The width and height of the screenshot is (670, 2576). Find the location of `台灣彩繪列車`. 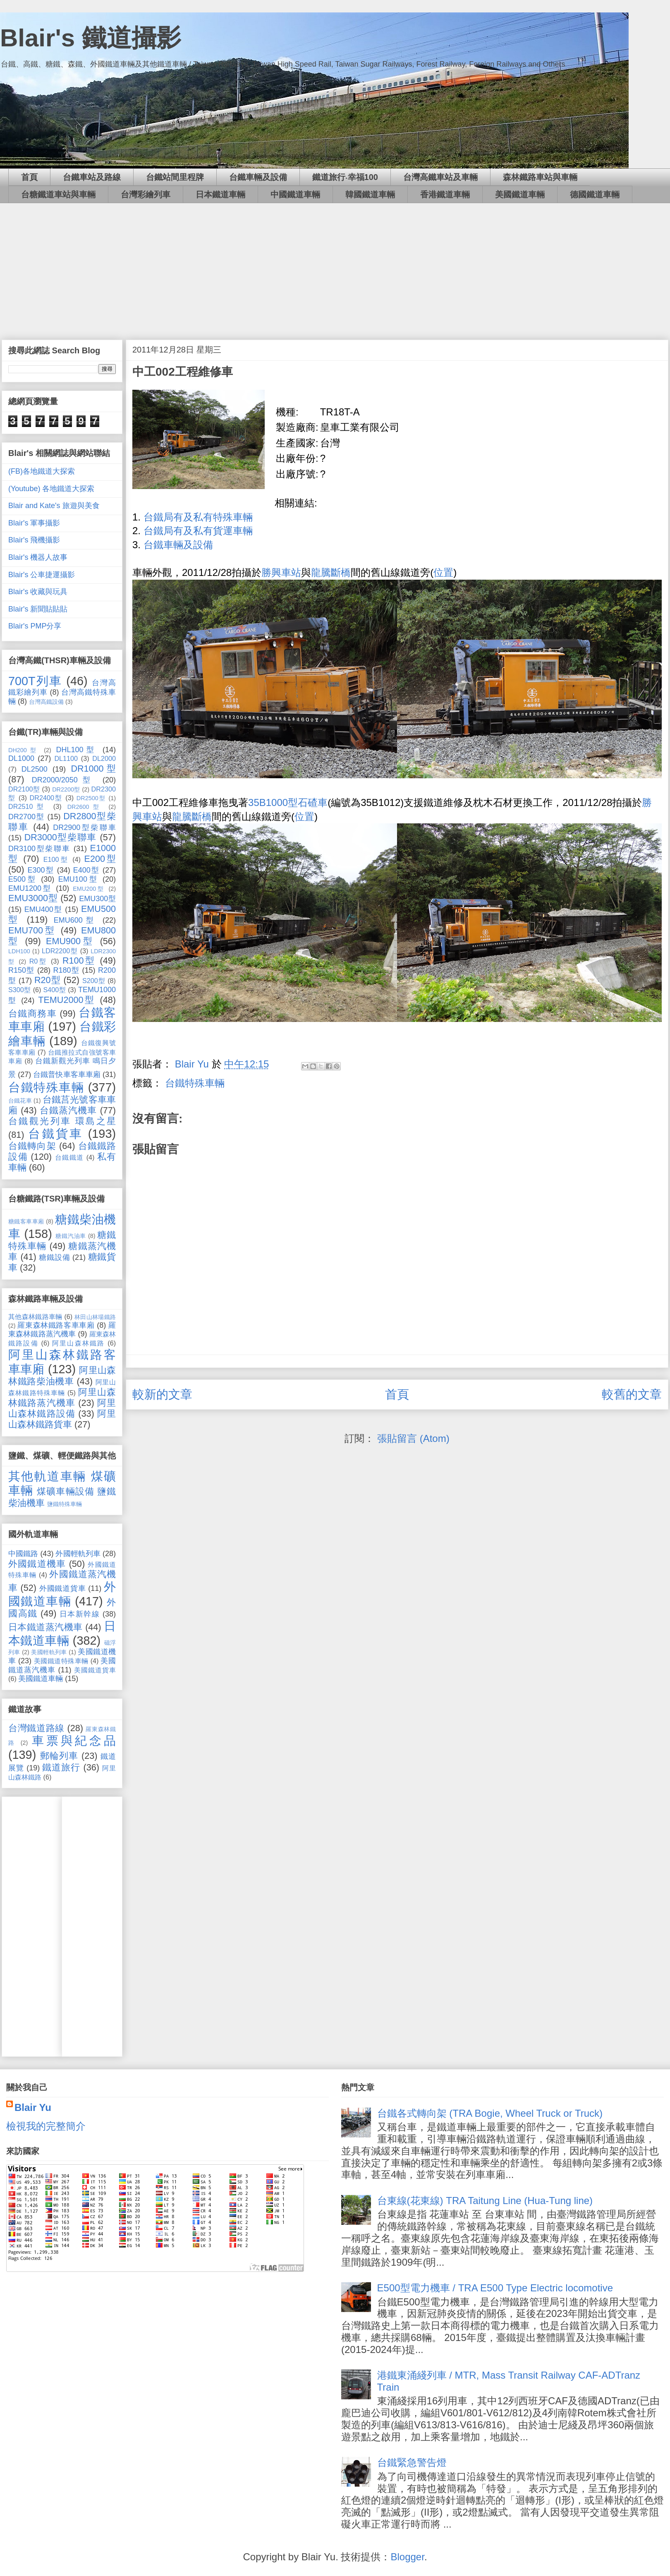

台灣彩繪列車 is located at coordinates (145, 194).